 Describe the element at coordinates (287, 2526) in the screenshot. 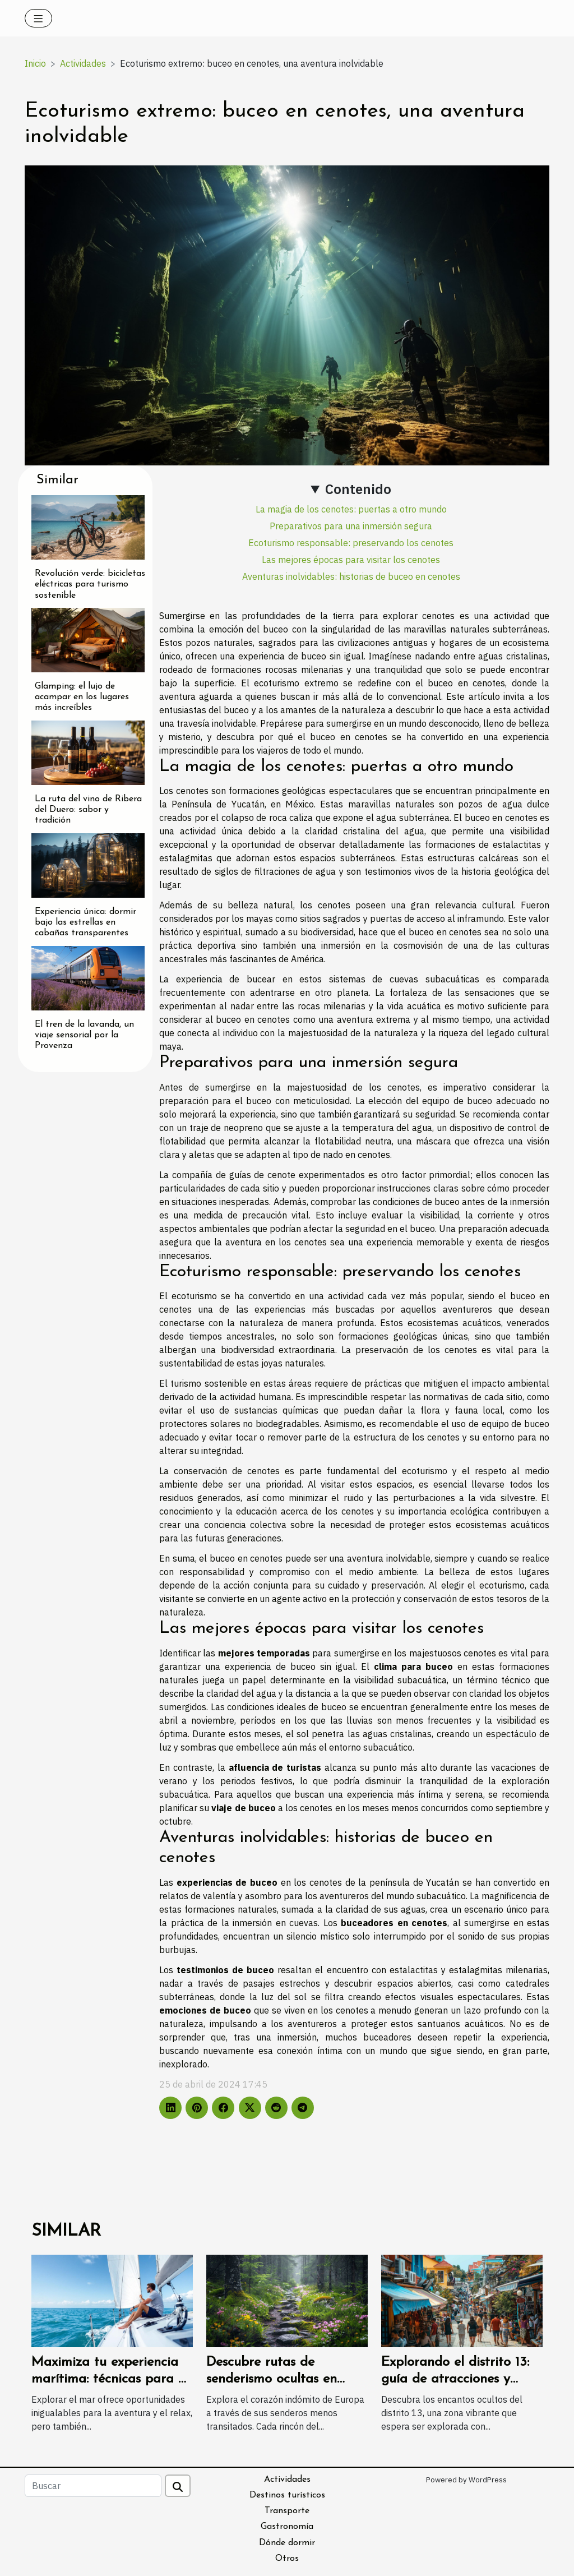

I see `Gastronomía` at that location.